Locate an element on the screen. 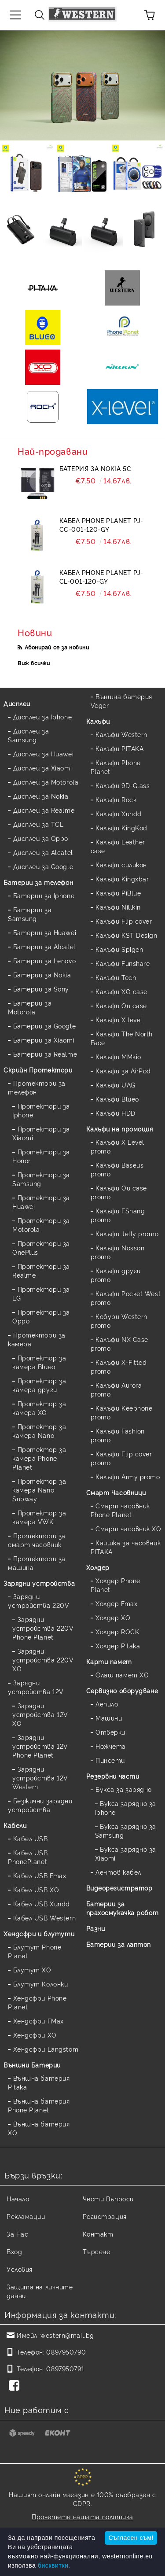  Калъфи PITAKA is located at coordinates (119, 748).